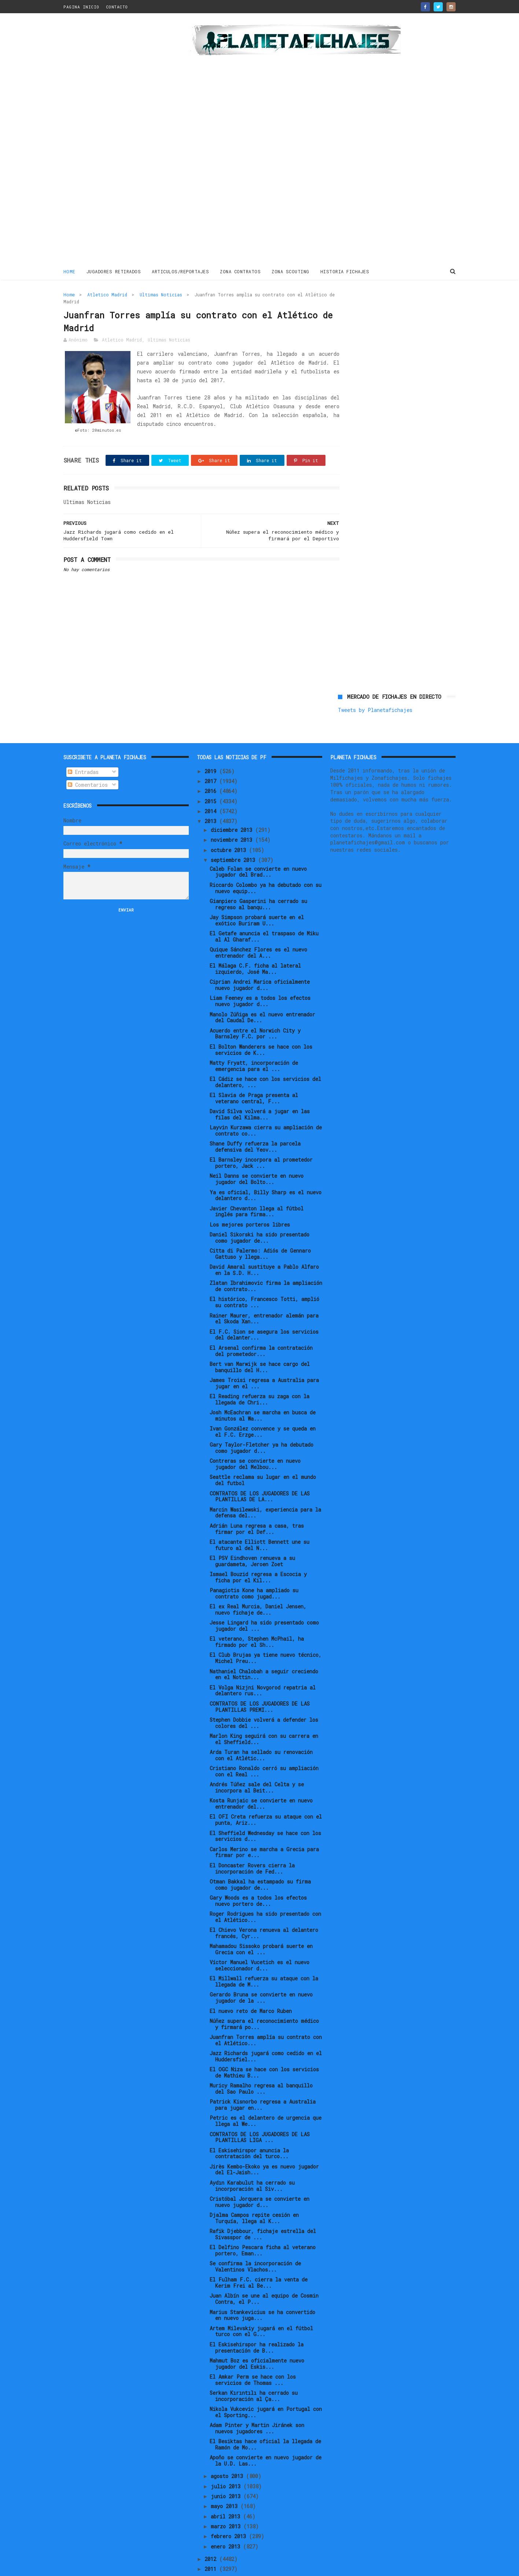 The image size is (519, 2576). What do you see at coordinates (265, 2419) in the screenshot?
I see `El Besiktas hace oficial la llegada de Ramón de Mo...` at bounding box center [265, 2419].